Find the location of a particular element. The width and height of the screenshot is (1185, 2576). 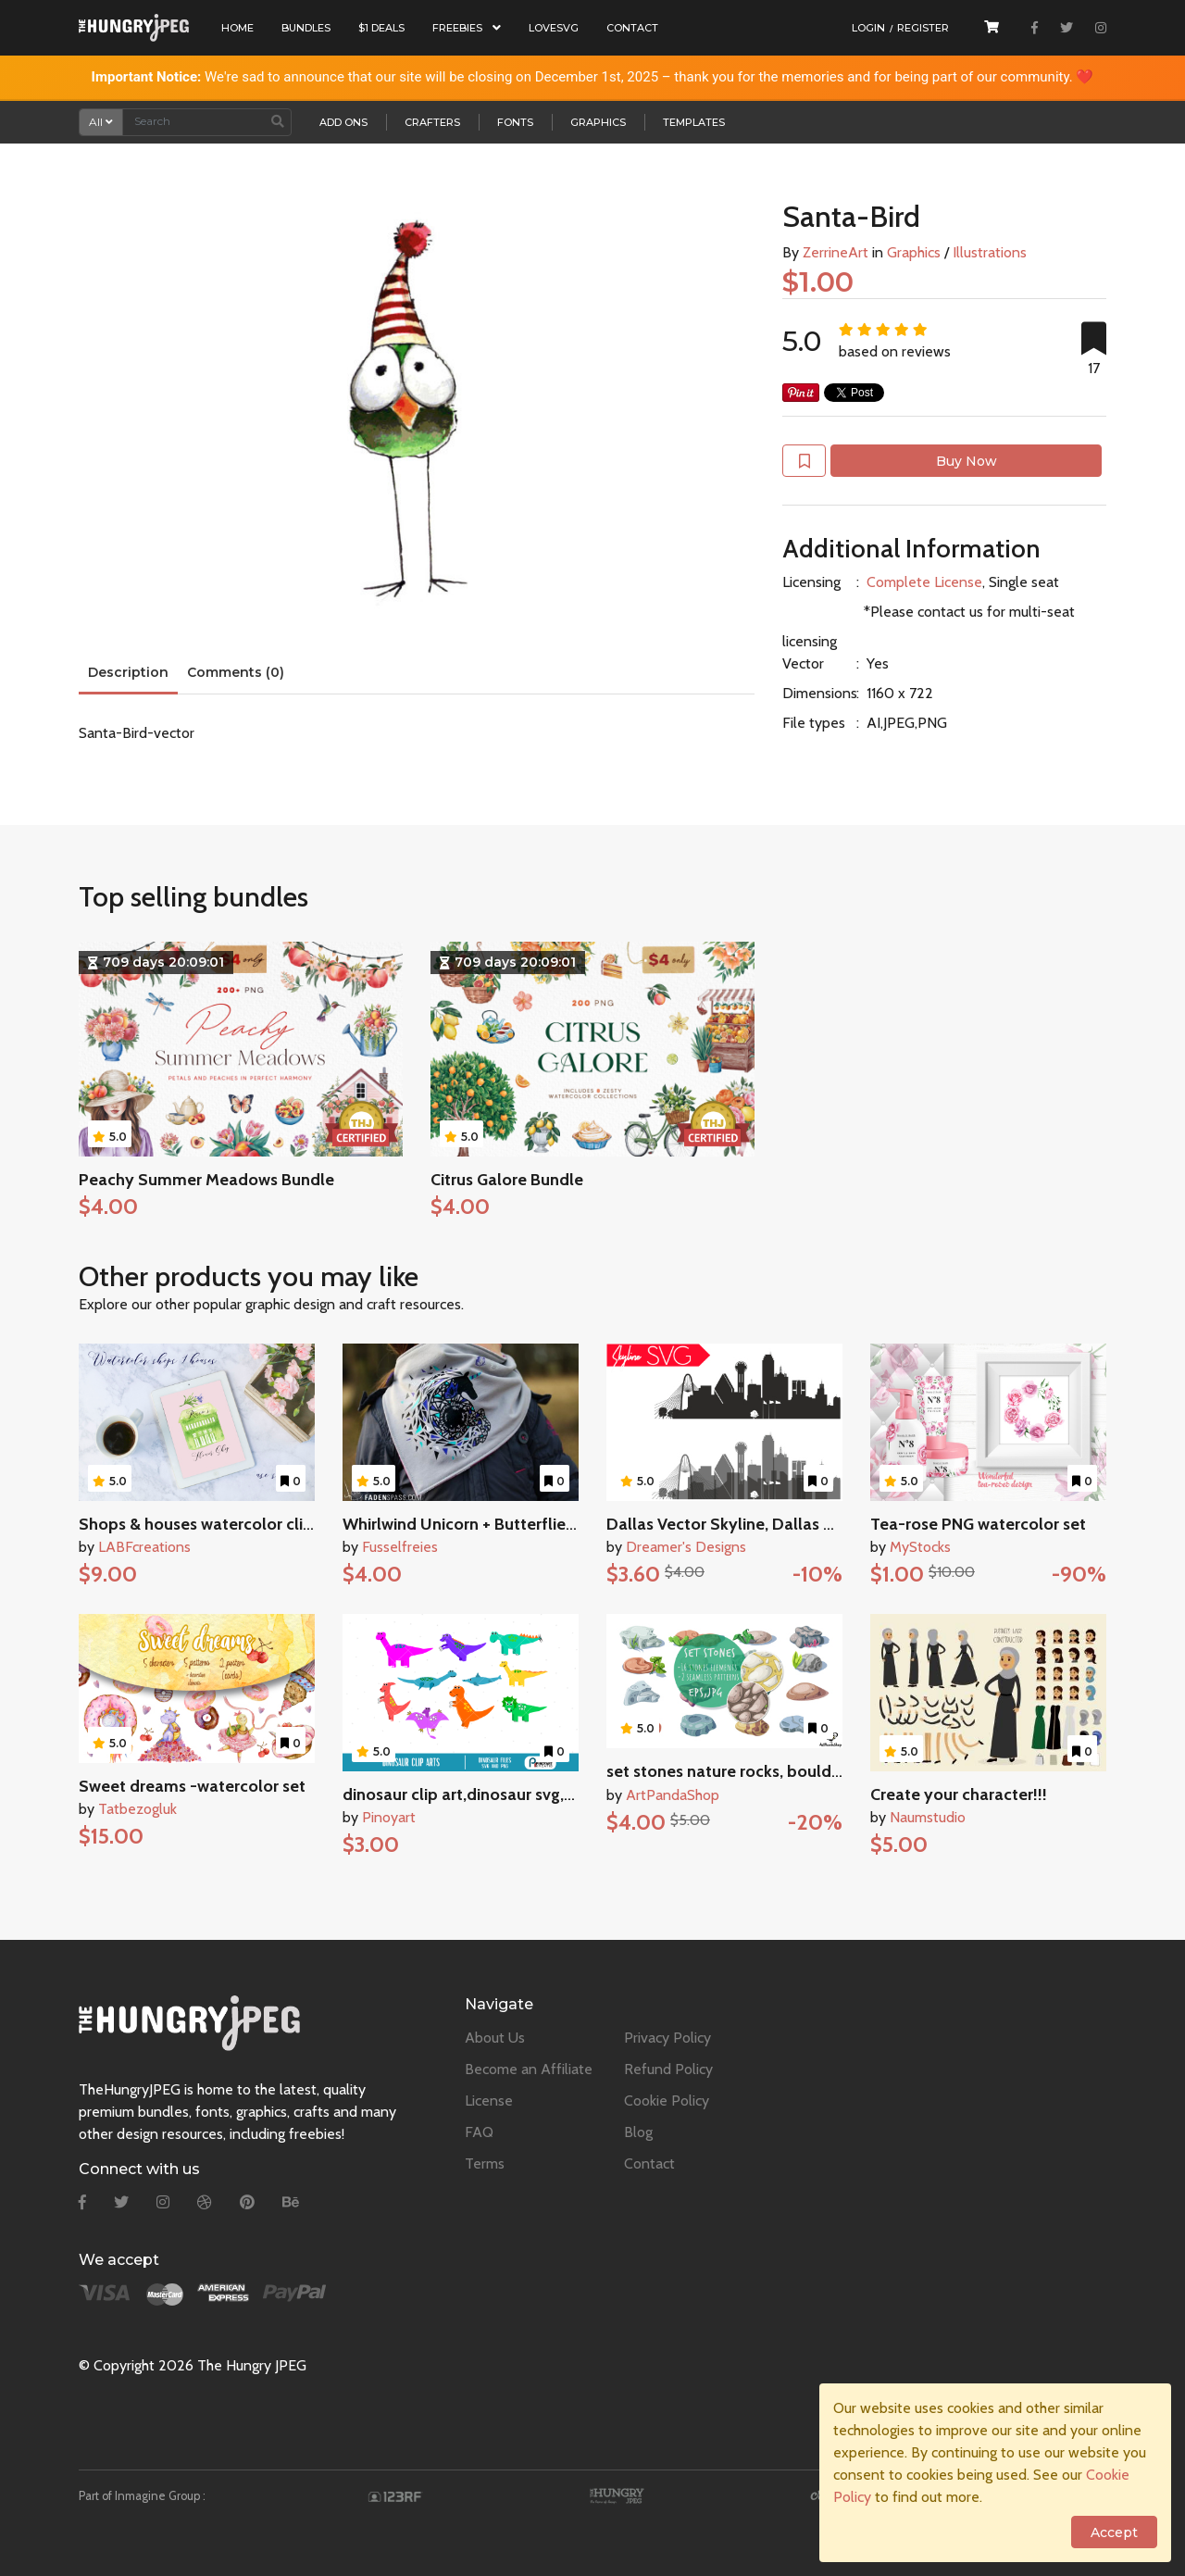

License is located at coordinates (489, 2100).